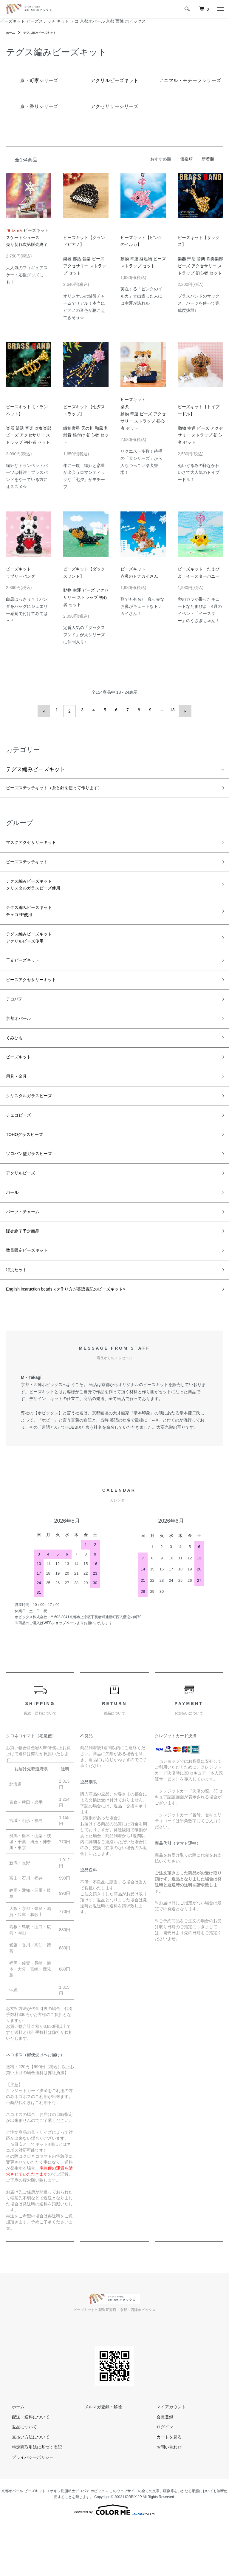 The width and height of the screenshot is (229, 2576). What do you see at coordinates (82, 1340) in the screenshot?
I see `English instruction beads kit<作り方が英語表記のビーズキット>` at bounding box center [82, 1340].